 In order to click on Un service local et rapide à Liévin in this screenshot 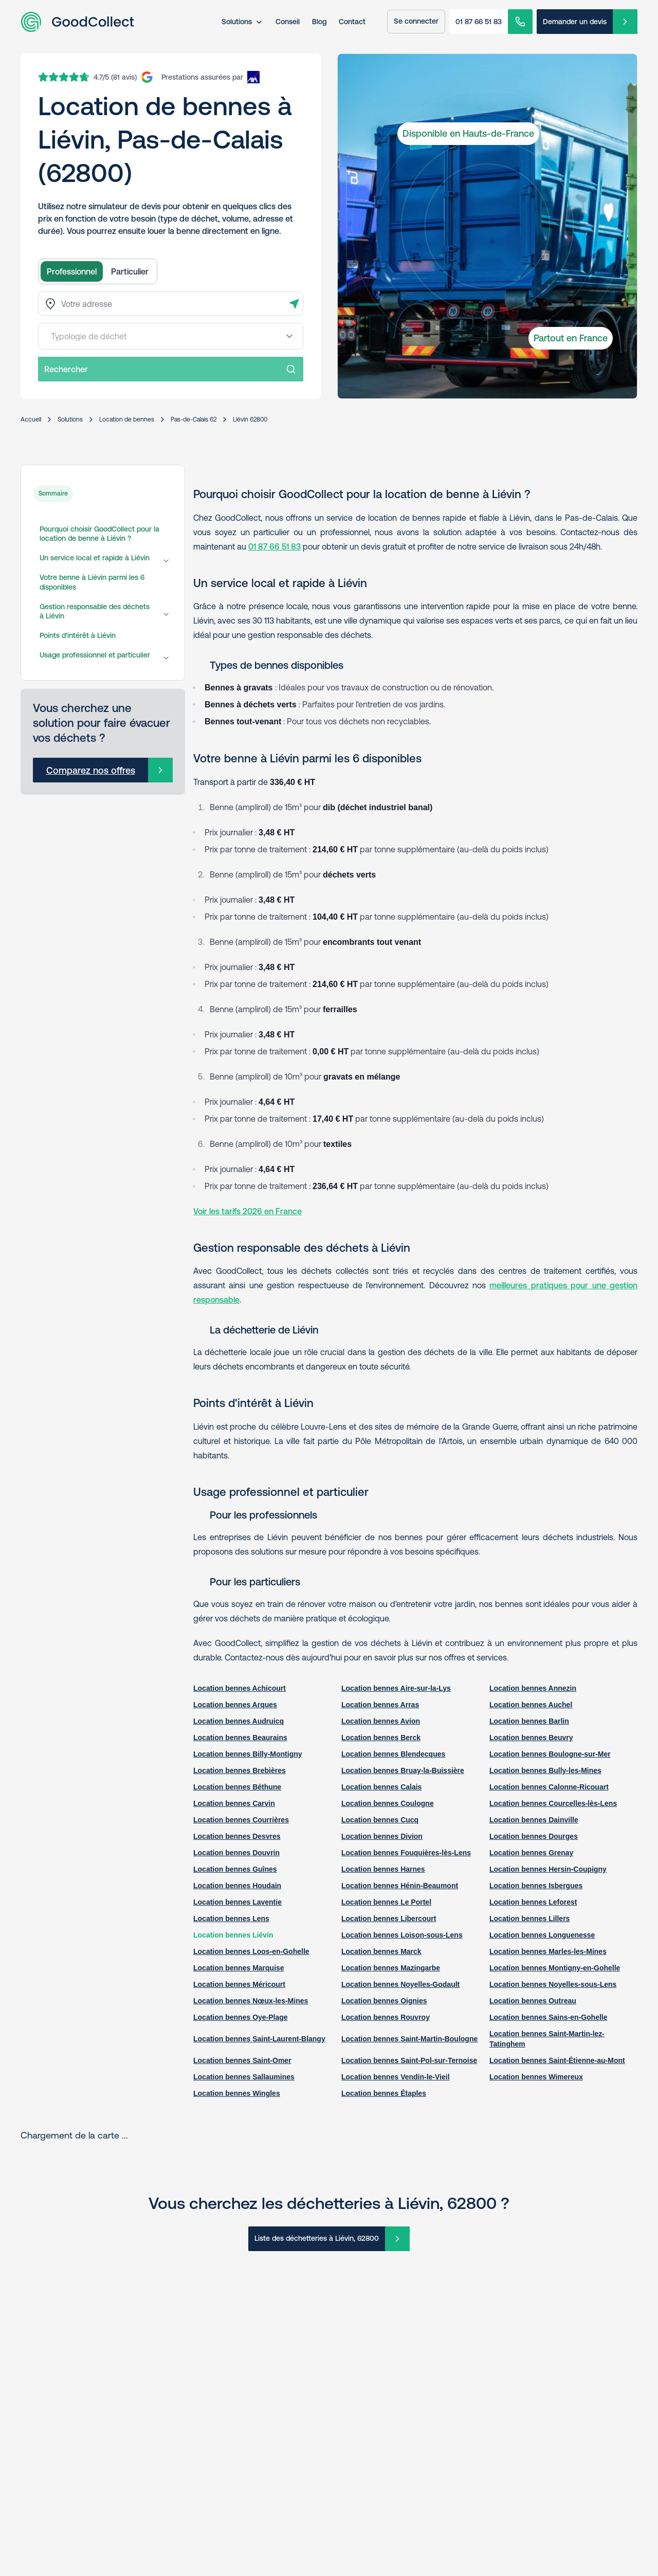, I will do `click(95, 558)`.